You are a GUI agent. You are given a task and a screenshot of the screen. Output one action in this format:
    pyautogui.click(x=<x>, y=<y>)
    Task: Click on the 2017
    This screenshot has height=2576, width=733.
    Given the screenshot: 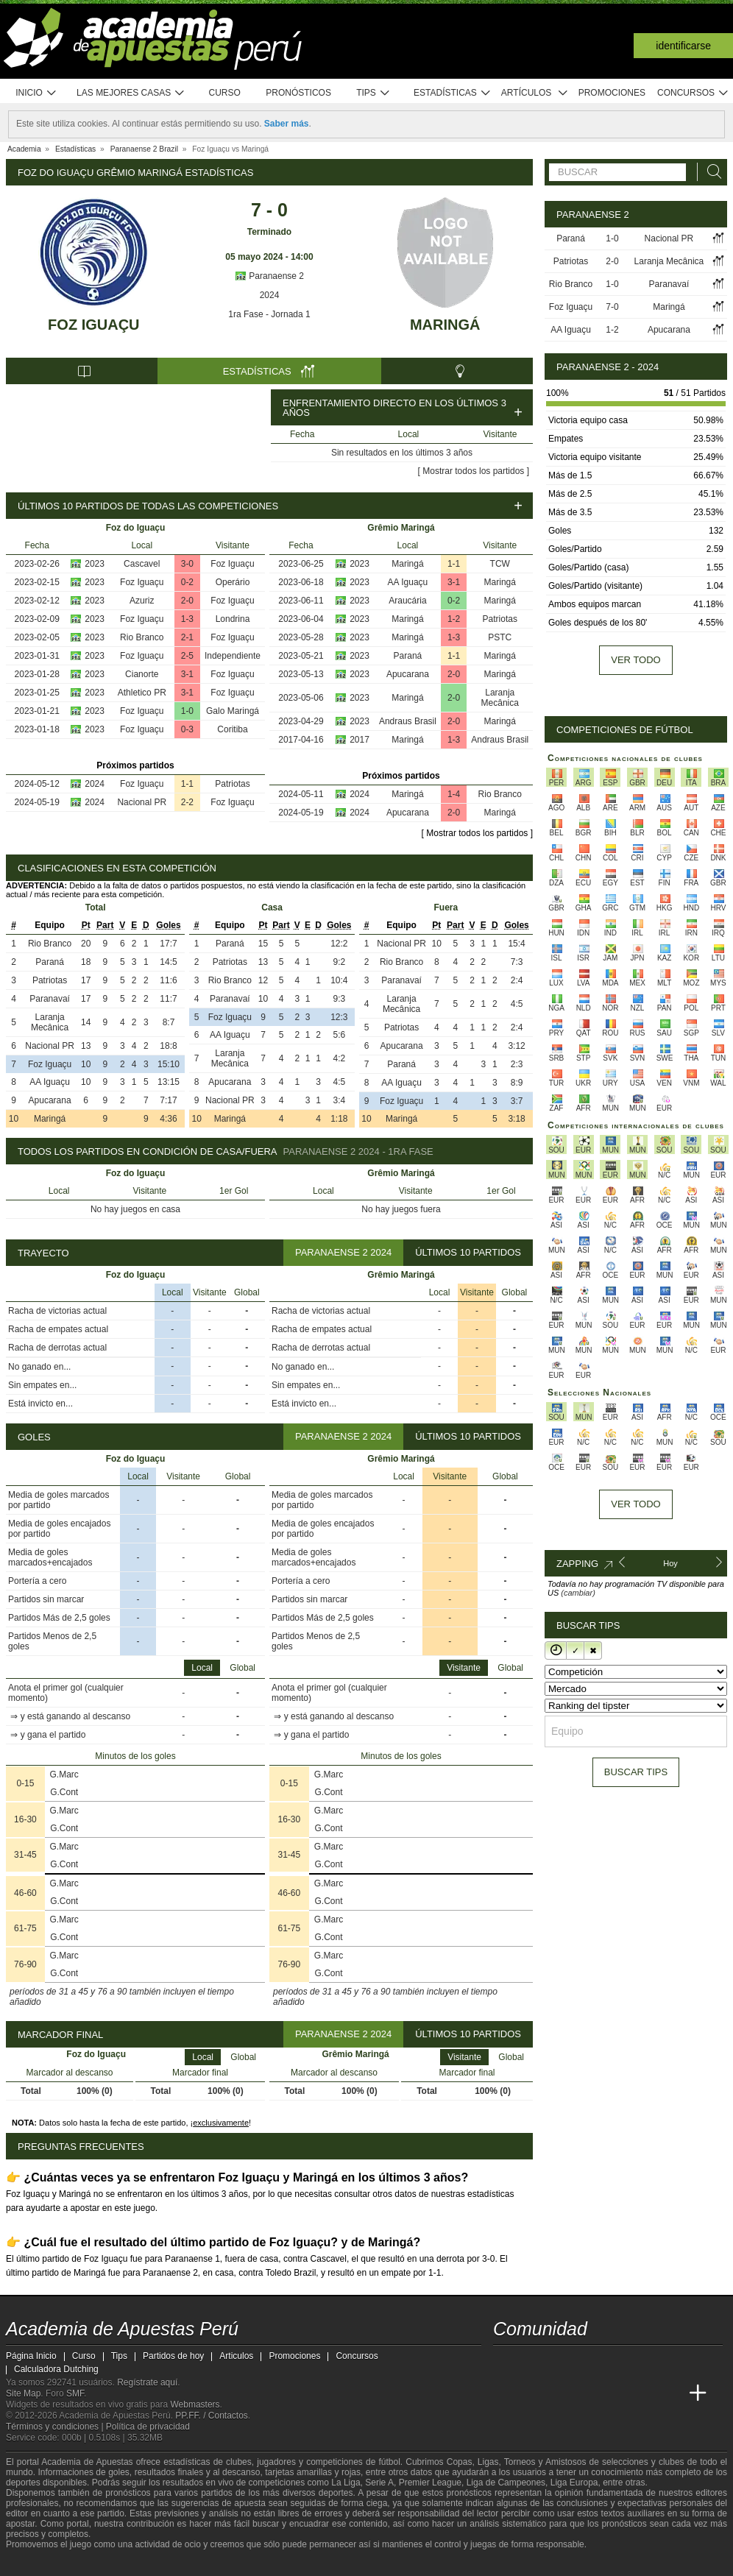 What is the action you would take?
    pyautogui.click(x=359, y=740)
    